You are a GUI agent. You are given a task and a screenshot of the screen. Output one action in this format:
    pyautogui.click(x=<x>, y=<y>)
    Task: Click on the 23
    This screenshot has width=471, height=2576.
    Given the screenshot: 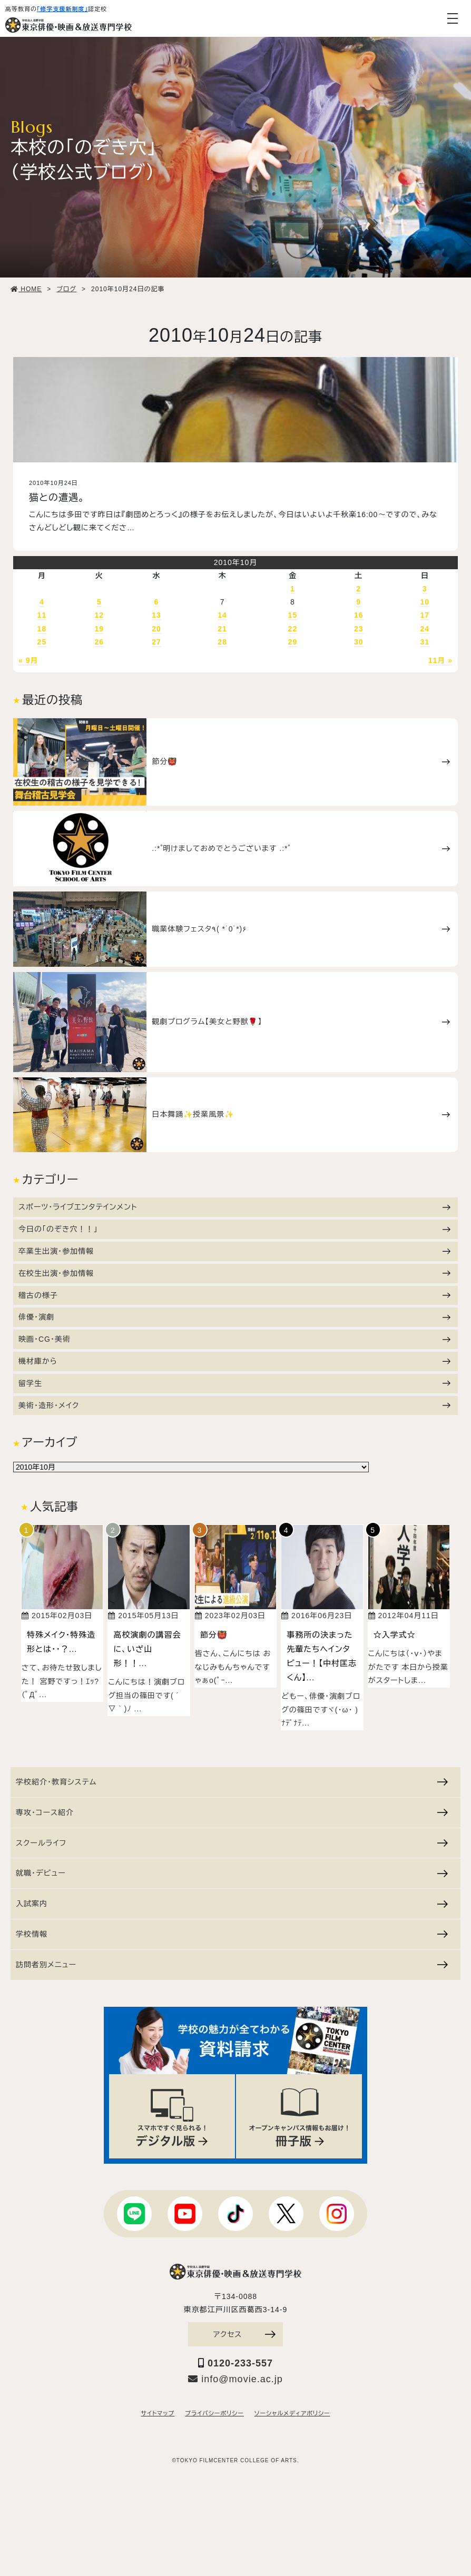 What is the action you would take?
    pyautogui.click(x=359, y=629)
    